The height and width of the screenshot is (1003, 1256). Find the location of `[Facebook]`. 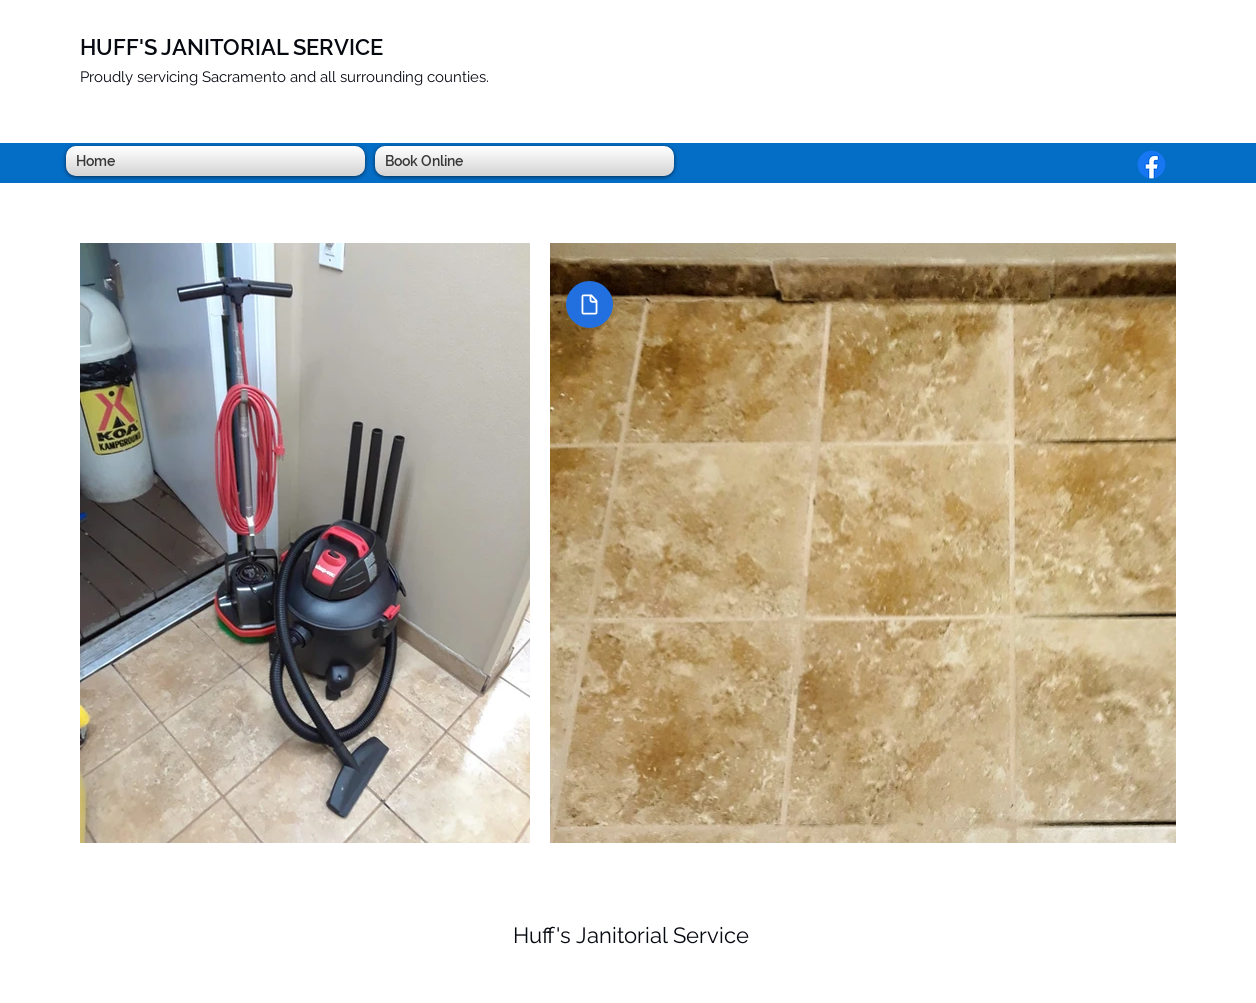

[Facebook] is located at coordinates (1151, 164).